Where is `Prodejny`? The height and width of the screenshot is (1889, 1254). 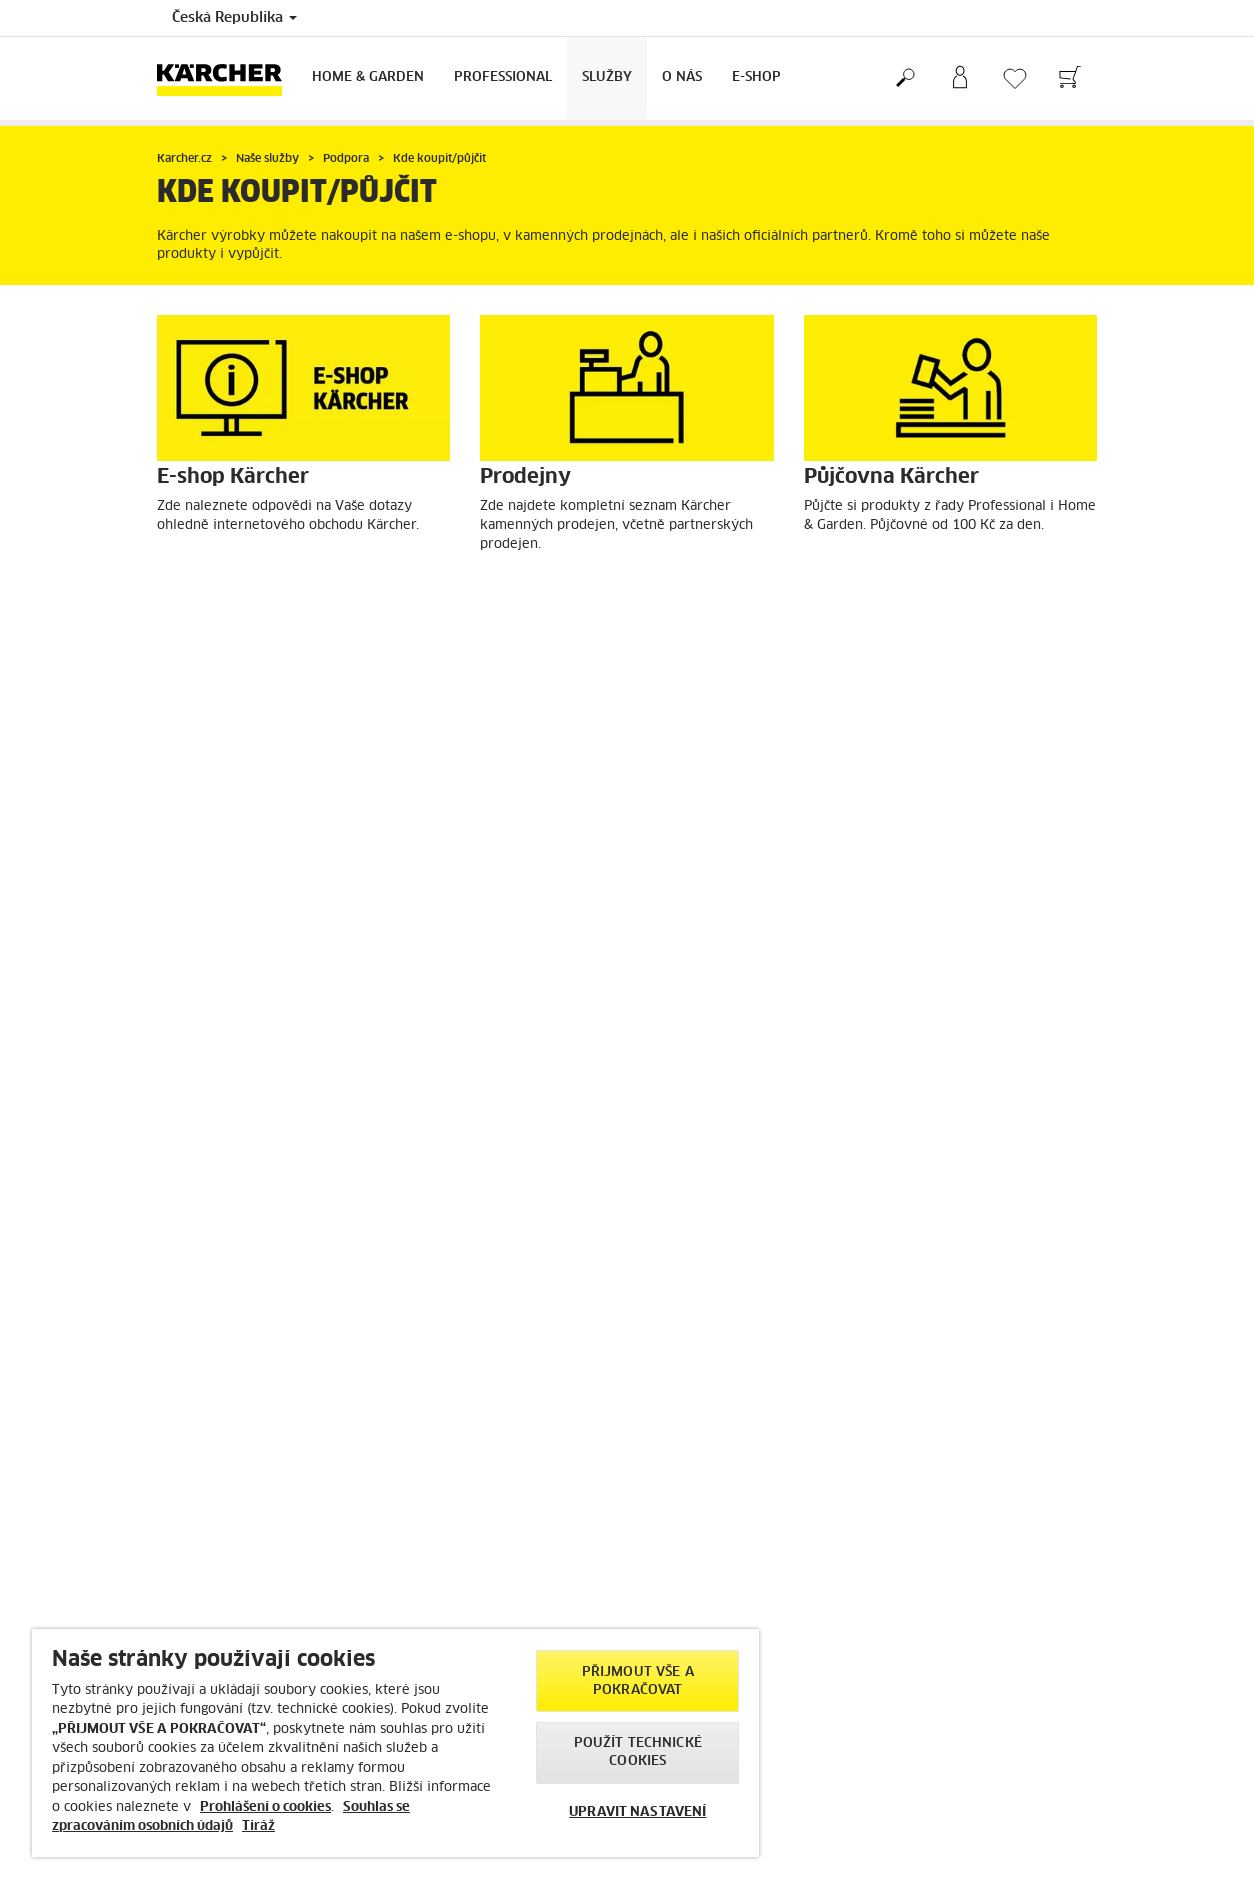
Prodejny is located at coordinates (537, 596).